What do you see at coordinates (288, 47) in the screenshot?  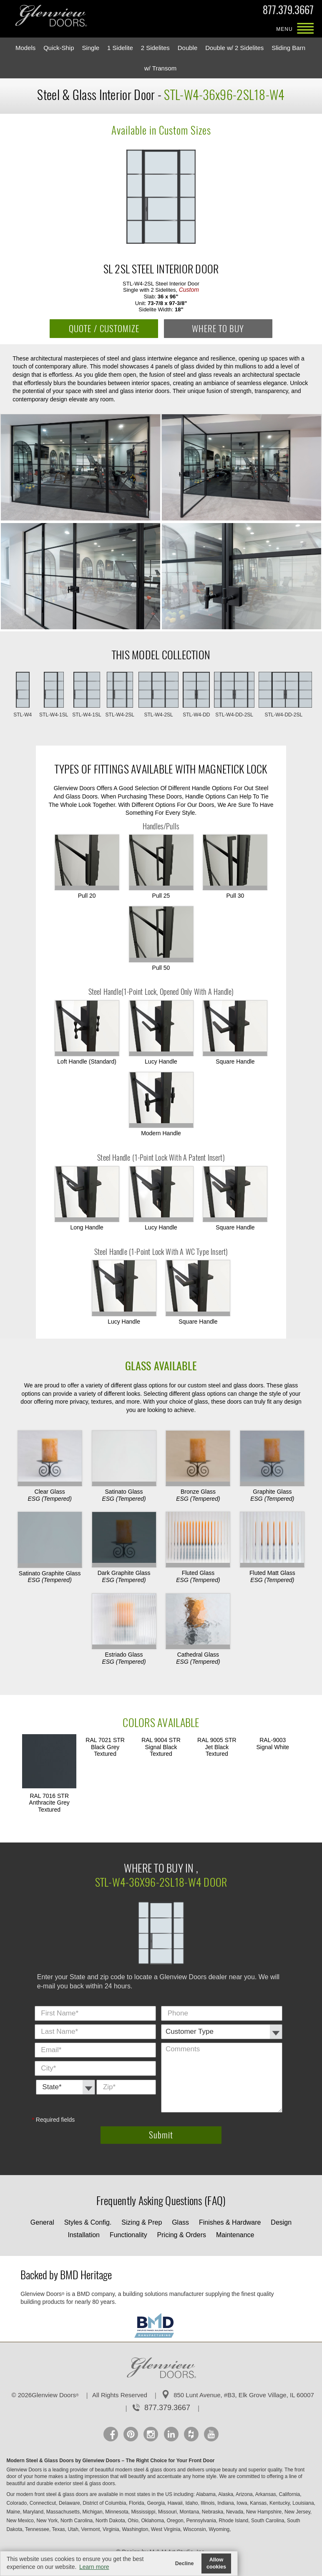 I see `Sliding Barn` at bounding box center [288, 47].